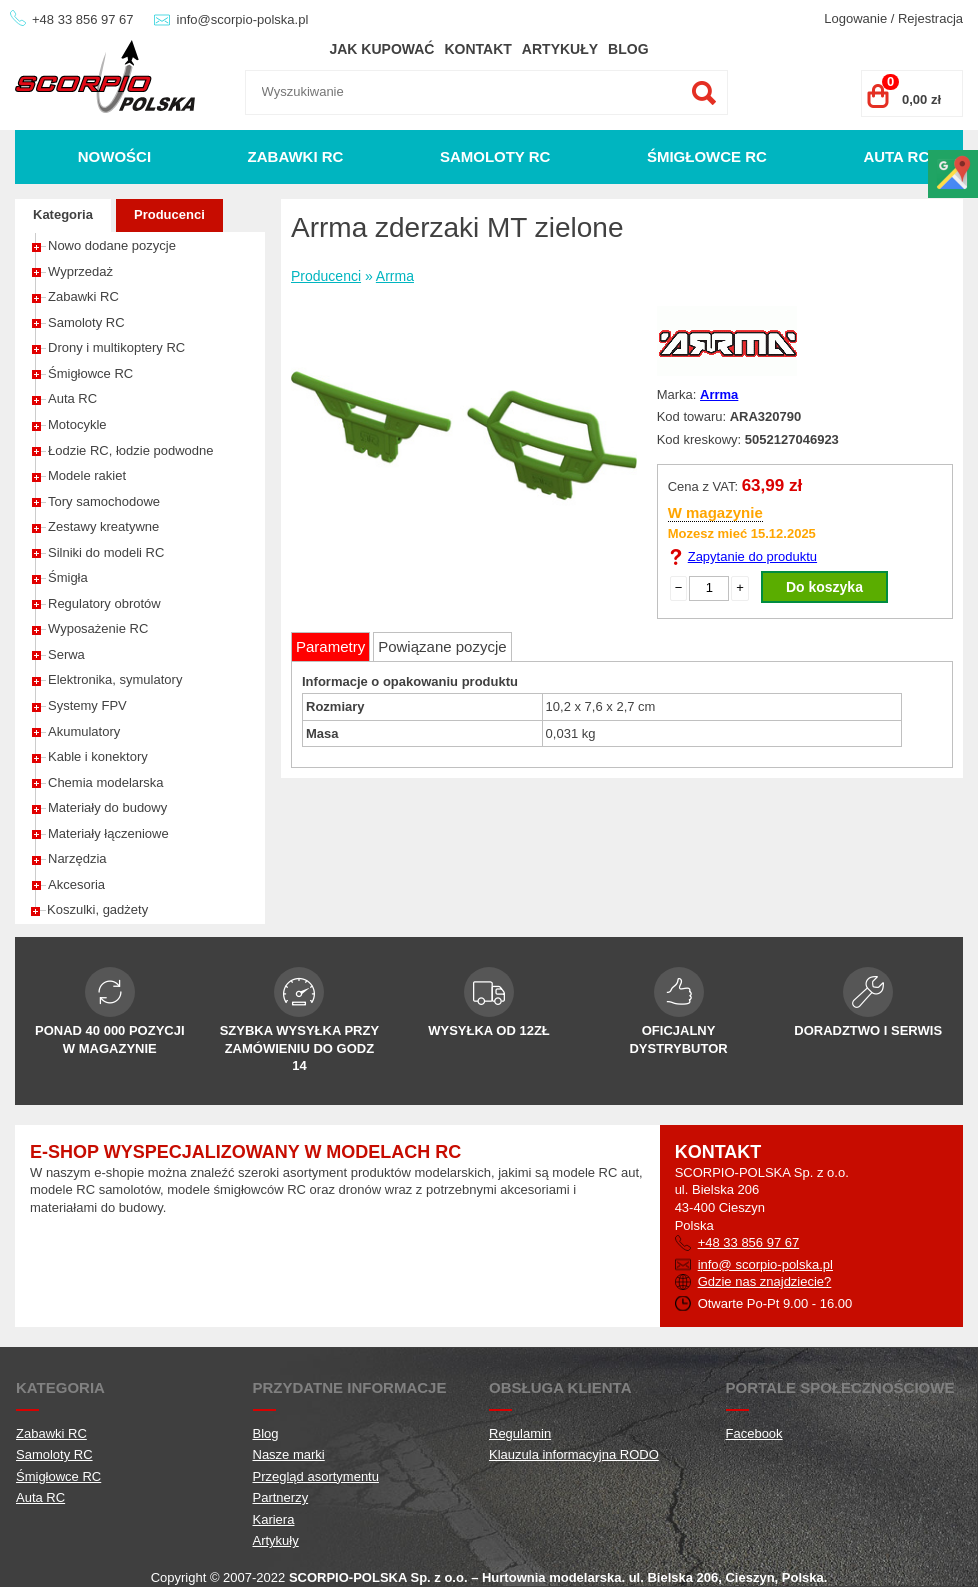 Image resolution: width=978 pixels, height=1587 pixels. Describe the element at coordinates (395, 276) in the screenshot. I see `Arrma` at that location.